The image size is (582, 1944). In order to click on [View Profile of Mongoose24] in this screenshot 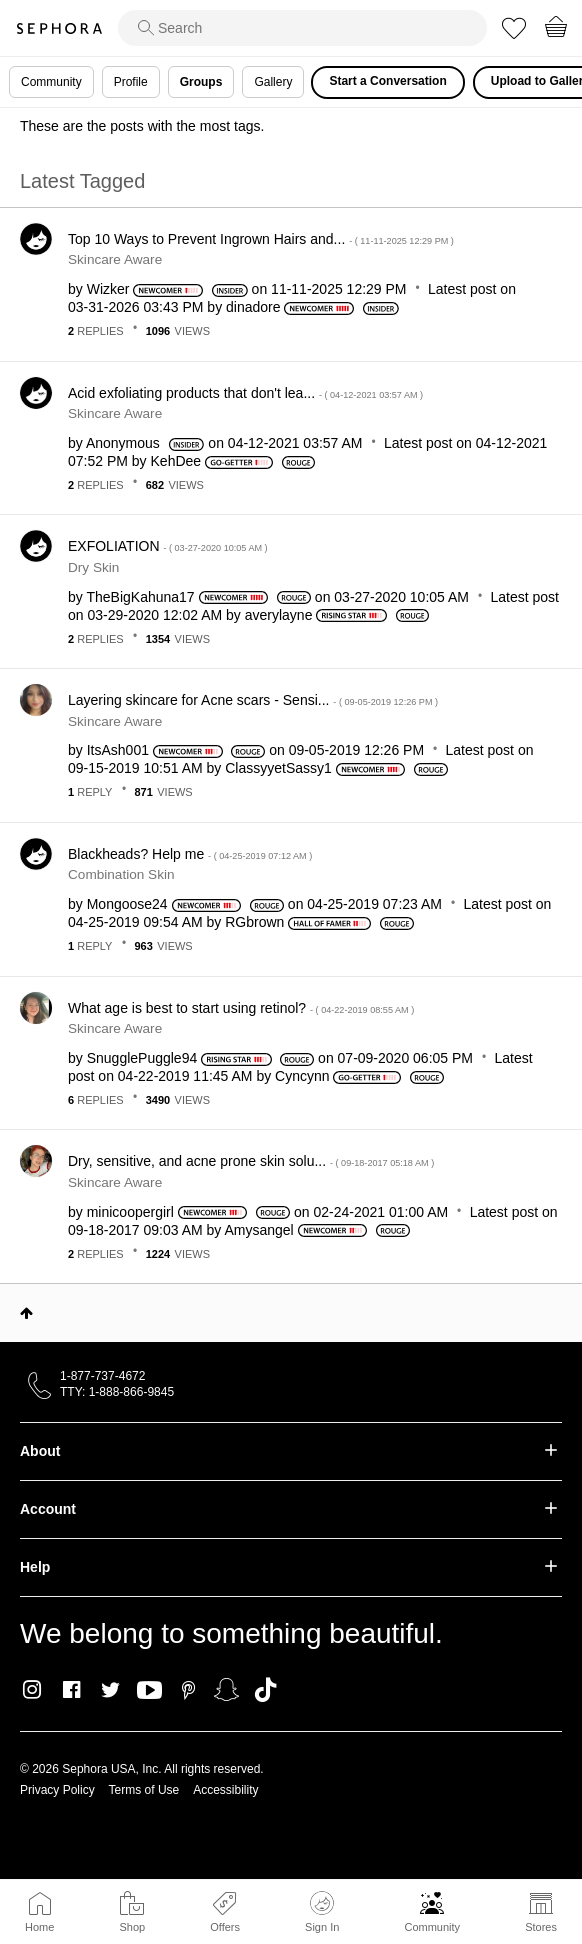, I will do `click(127, 904)`.